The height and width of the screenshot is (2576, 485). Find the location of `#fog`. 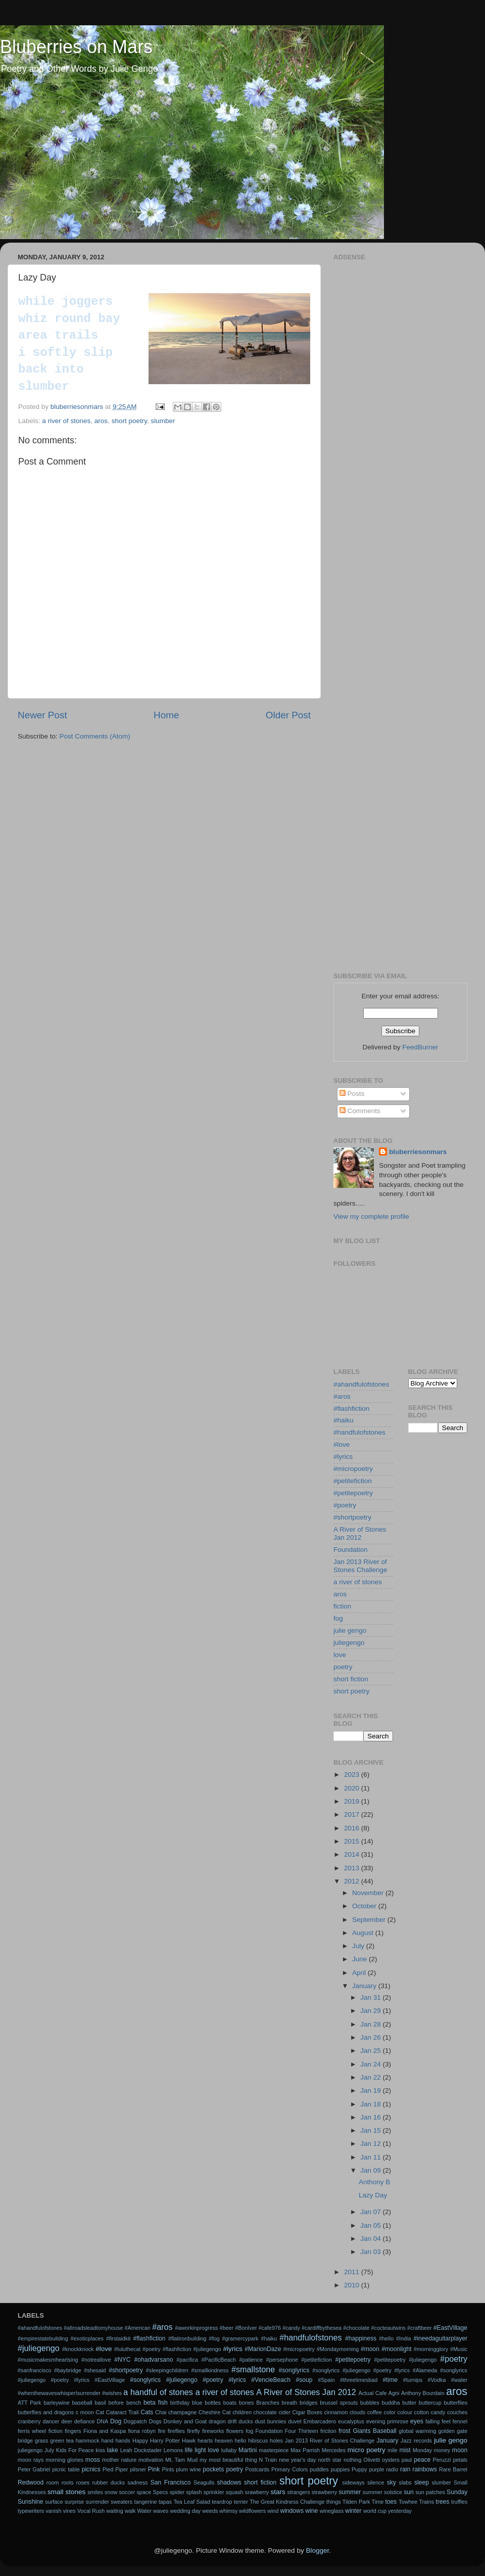

#fog is located at coordinates (214, 2338).